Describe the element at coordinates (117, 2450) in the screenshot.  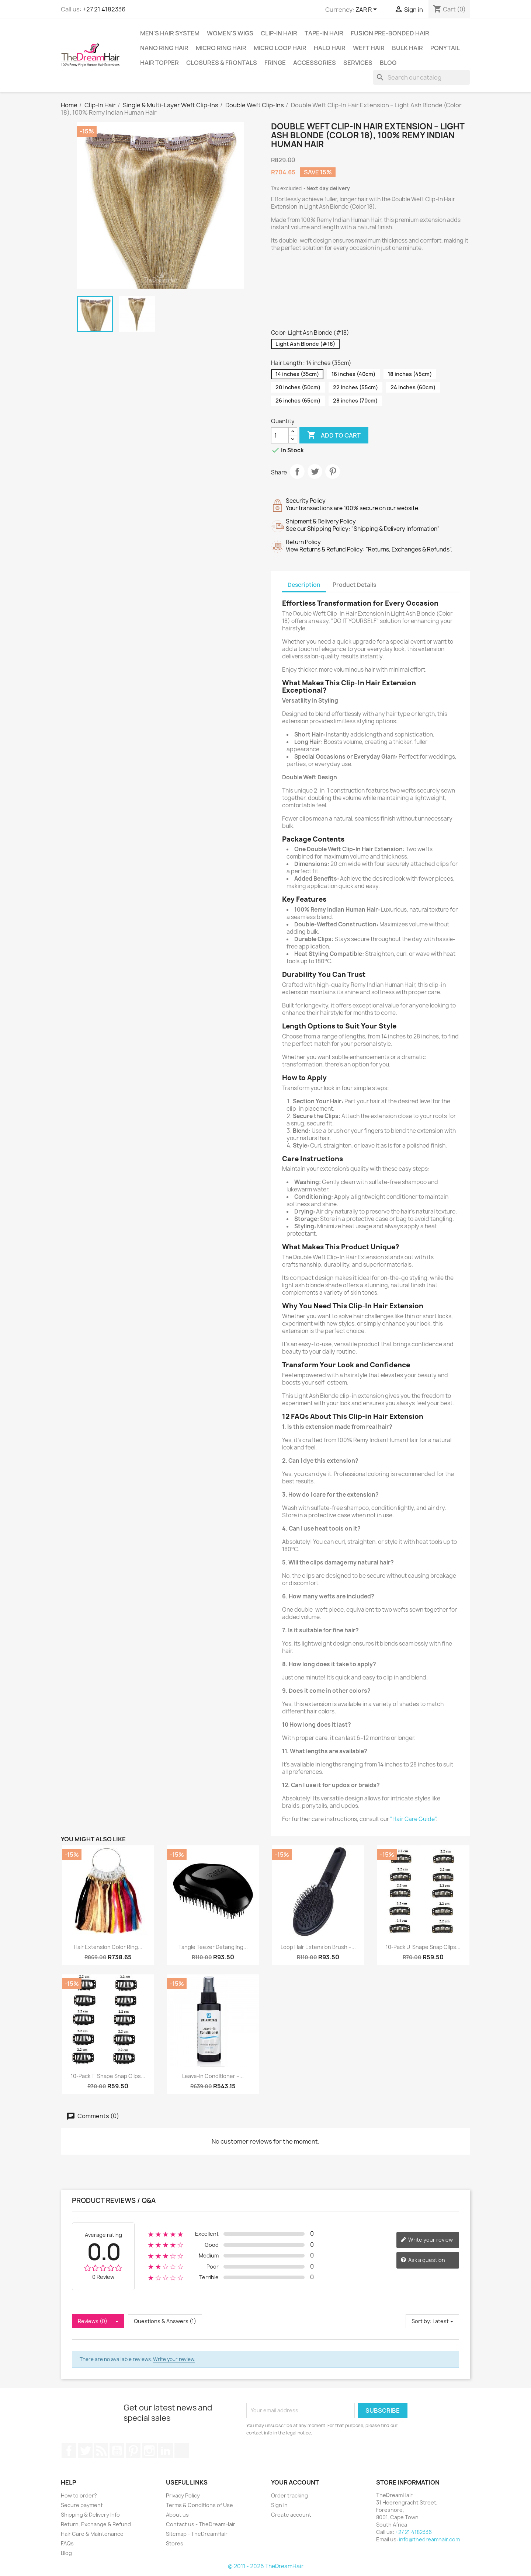
I see `YouTube` at that location.